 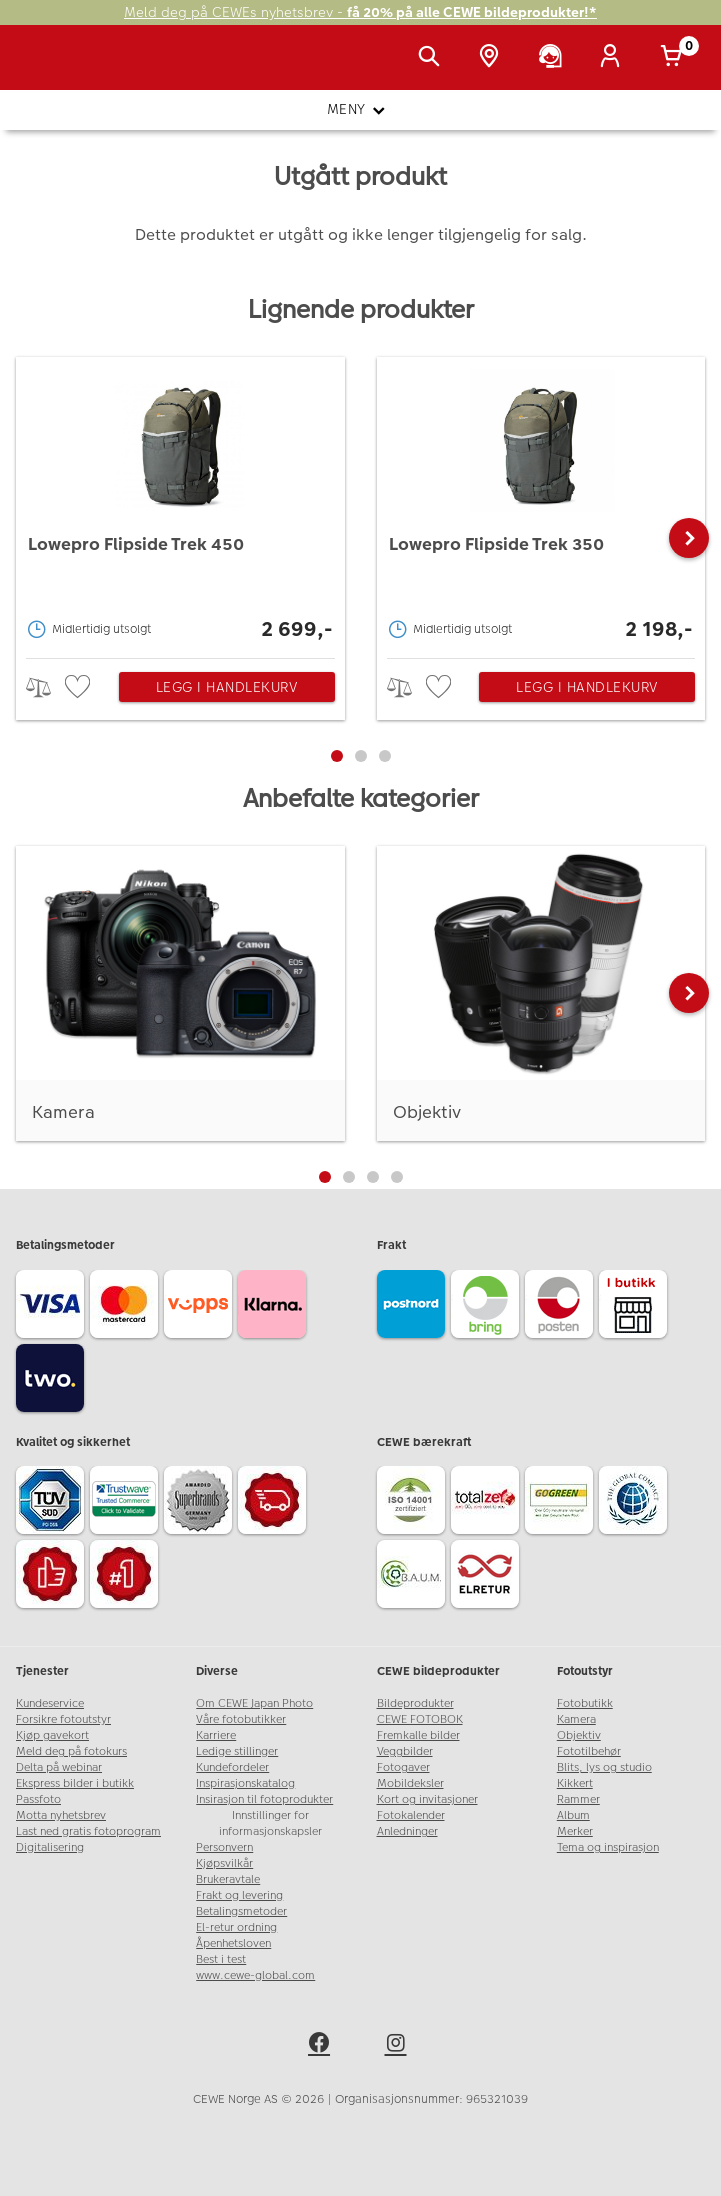 What do you see at coordinates (403, 1767) in the screenshot?
I see `Fotogaver` at bounding box center [403, 1767].